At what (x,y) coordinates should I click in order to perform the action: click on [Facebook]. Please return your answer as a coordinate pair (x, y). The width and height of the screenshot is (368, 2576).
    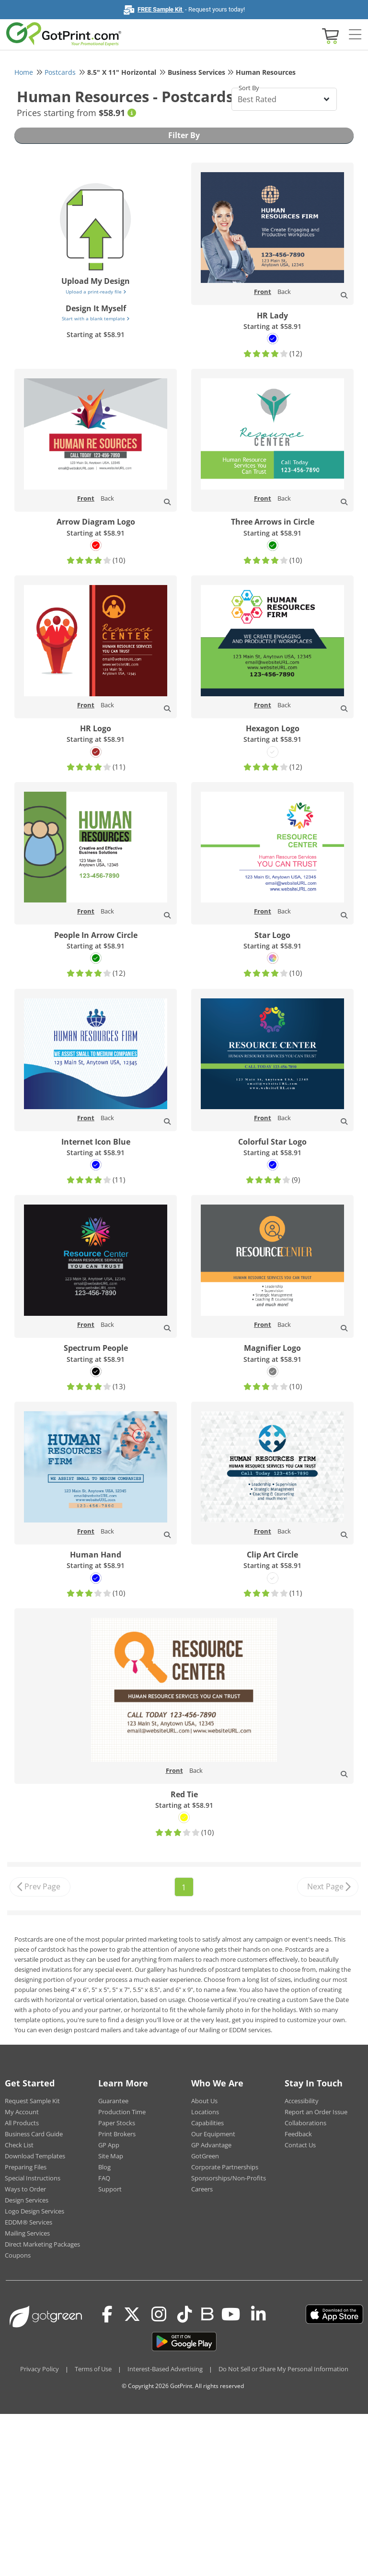
    Looking at the image, I should click on (107, 2314).